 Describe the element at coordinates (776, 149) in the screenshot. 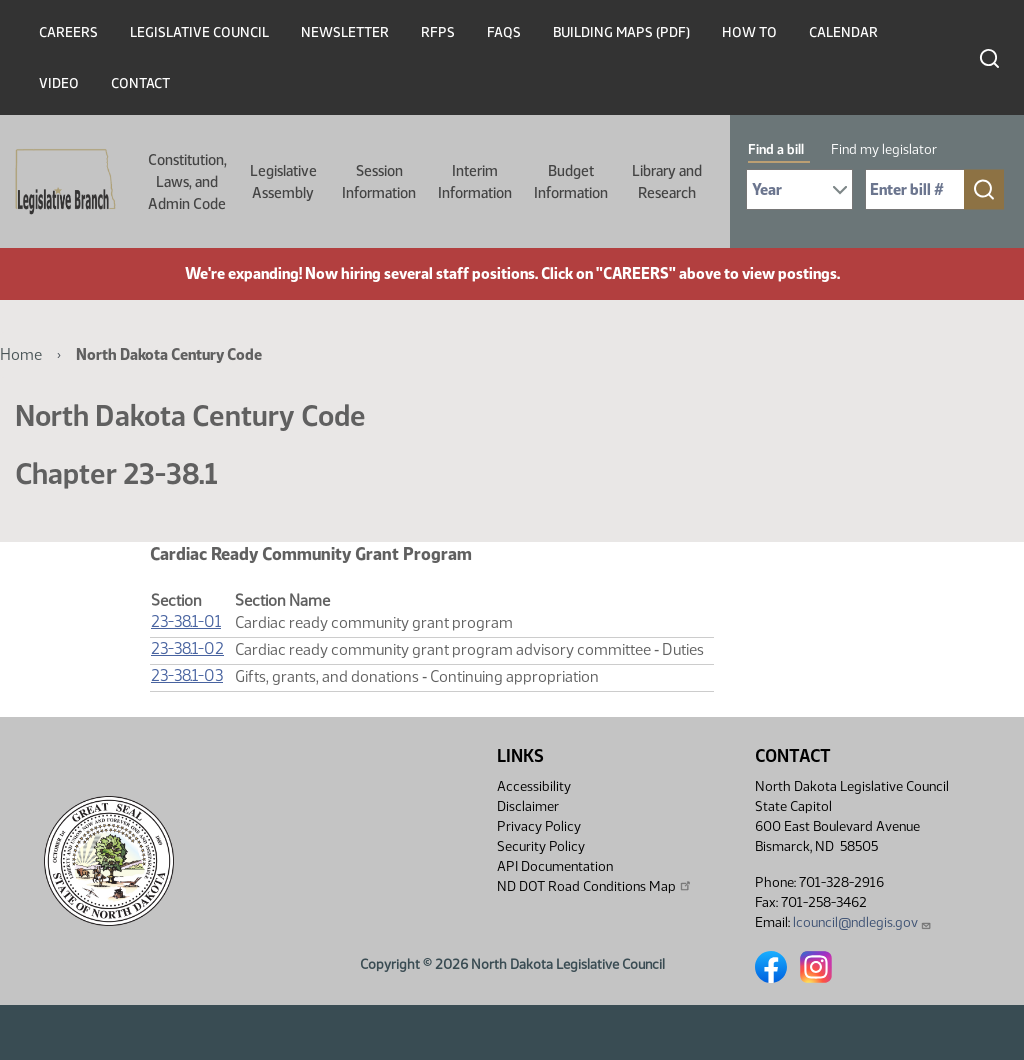

I see `Find a bill [tab]` at that location.